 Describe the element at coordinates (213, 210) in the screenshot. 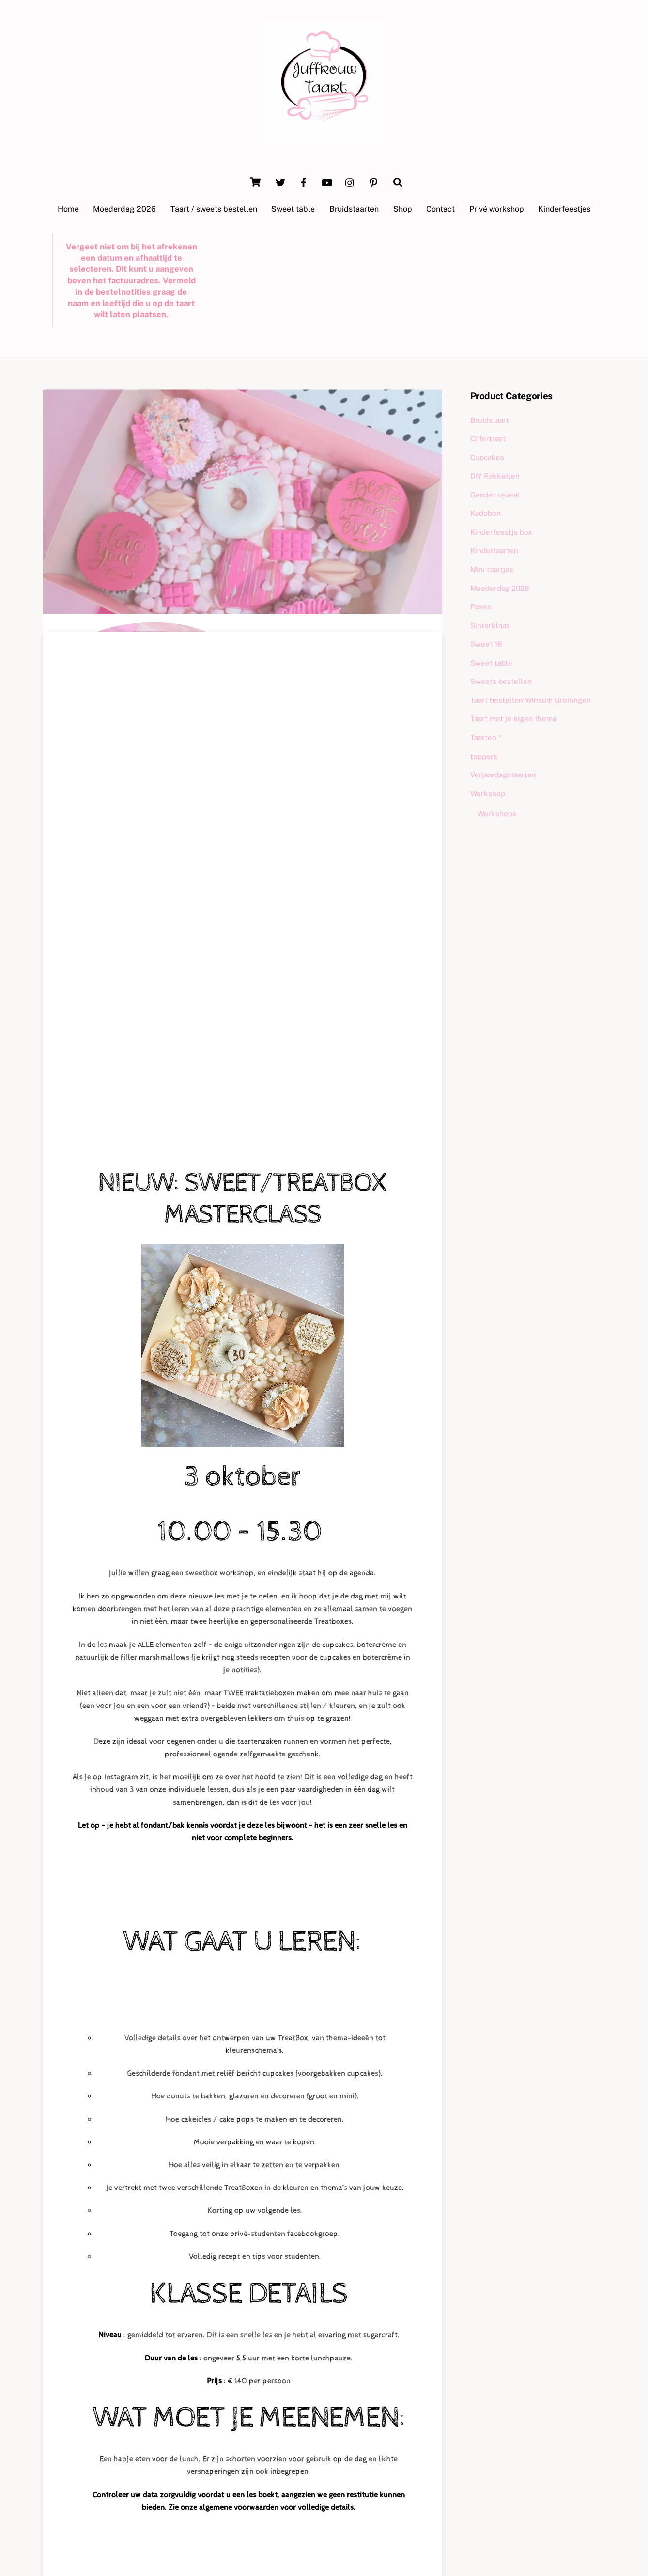

I see `Taart / sweets bestellen` at that location.